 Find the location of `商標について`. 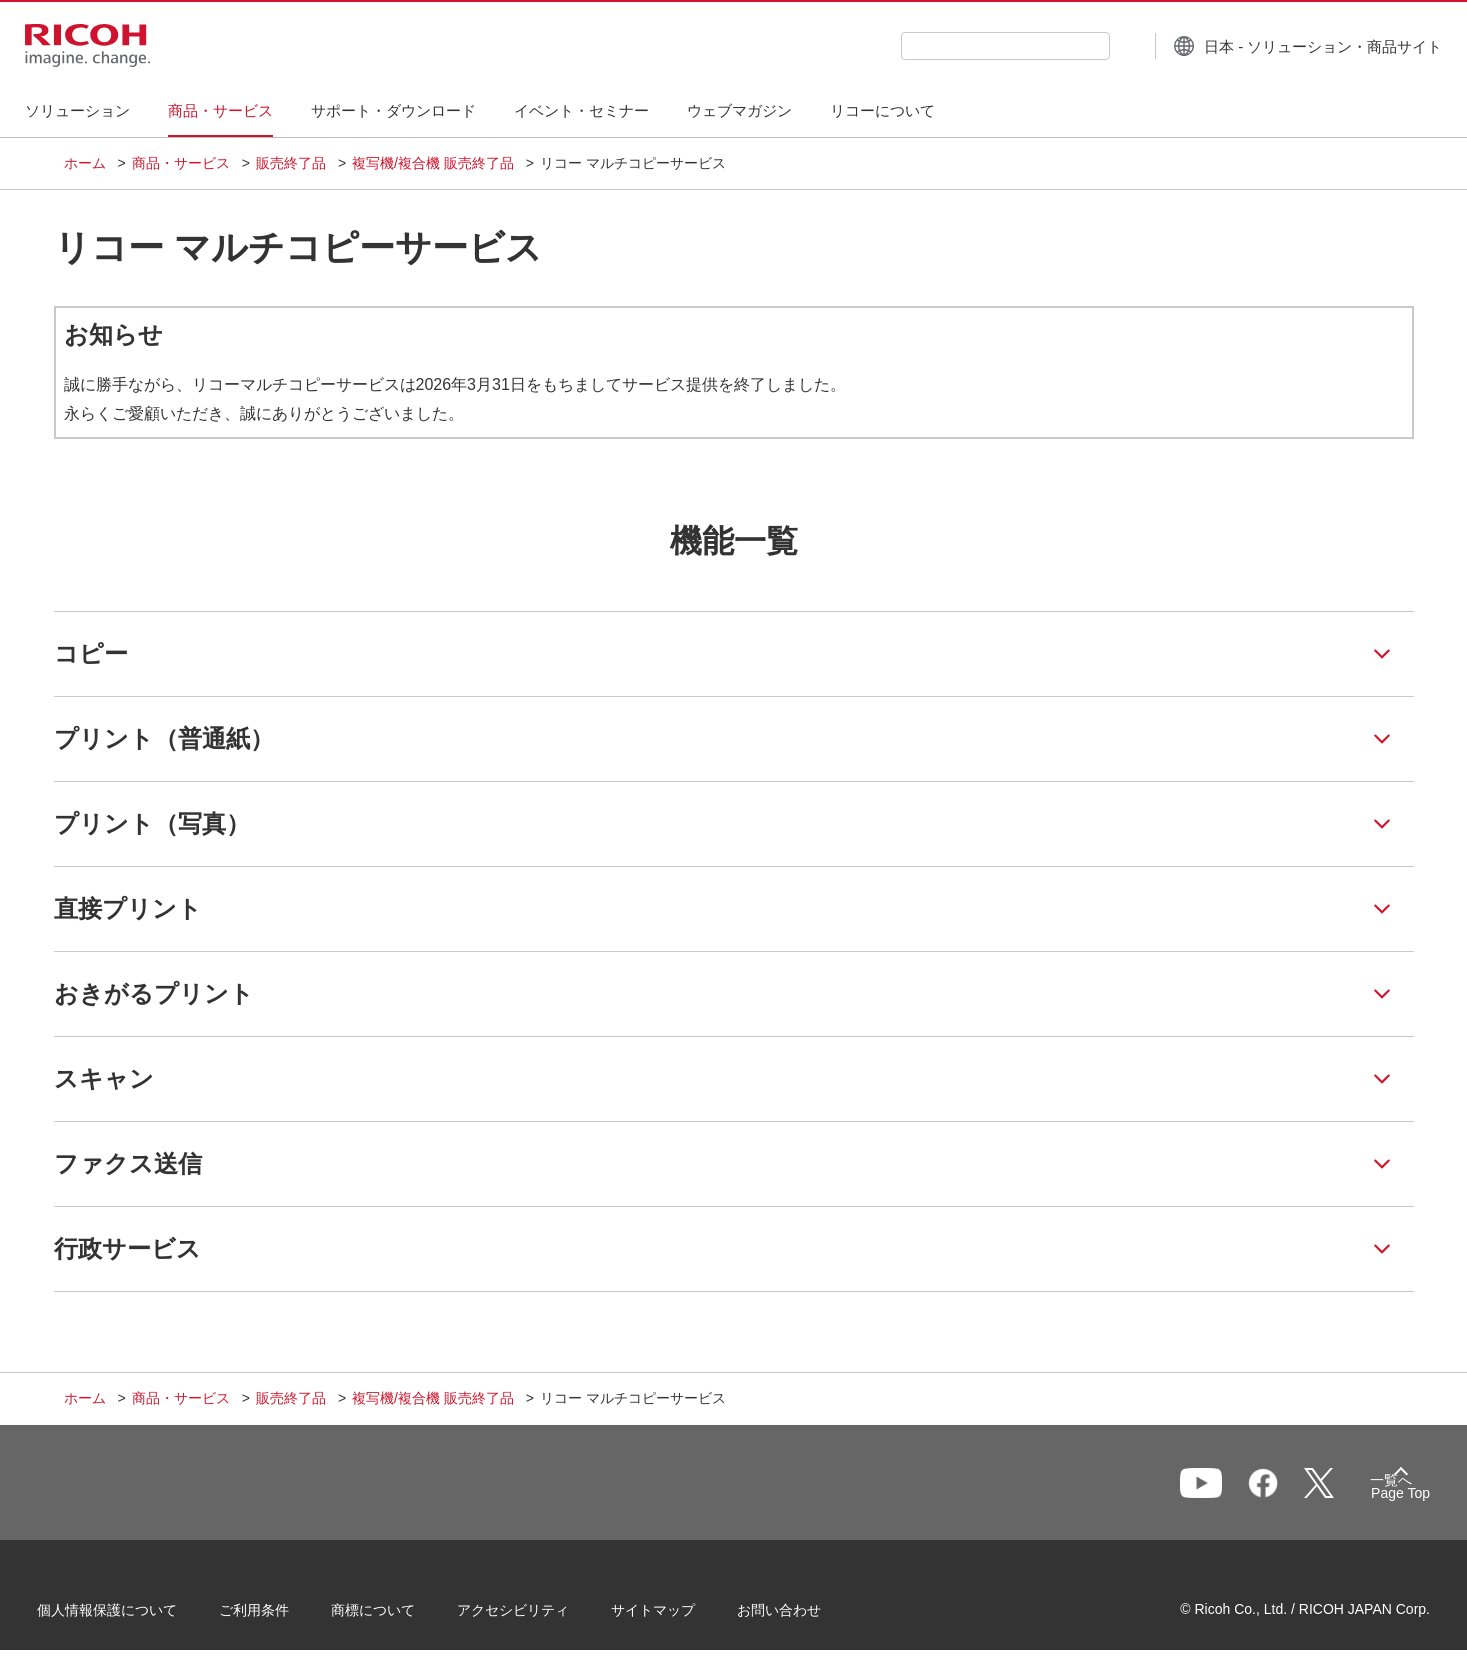

商標について is located at coordinates (400, 1616).